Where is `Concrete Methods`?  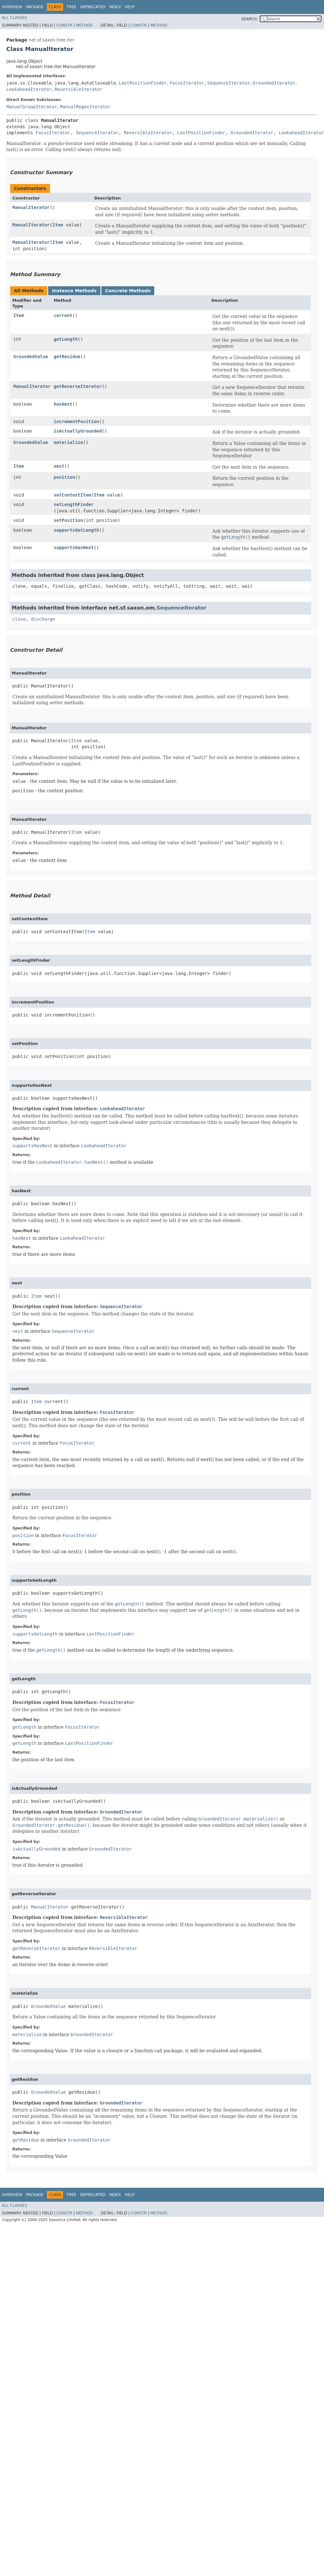 Concrete Methods is located at coordinates (128, 290).